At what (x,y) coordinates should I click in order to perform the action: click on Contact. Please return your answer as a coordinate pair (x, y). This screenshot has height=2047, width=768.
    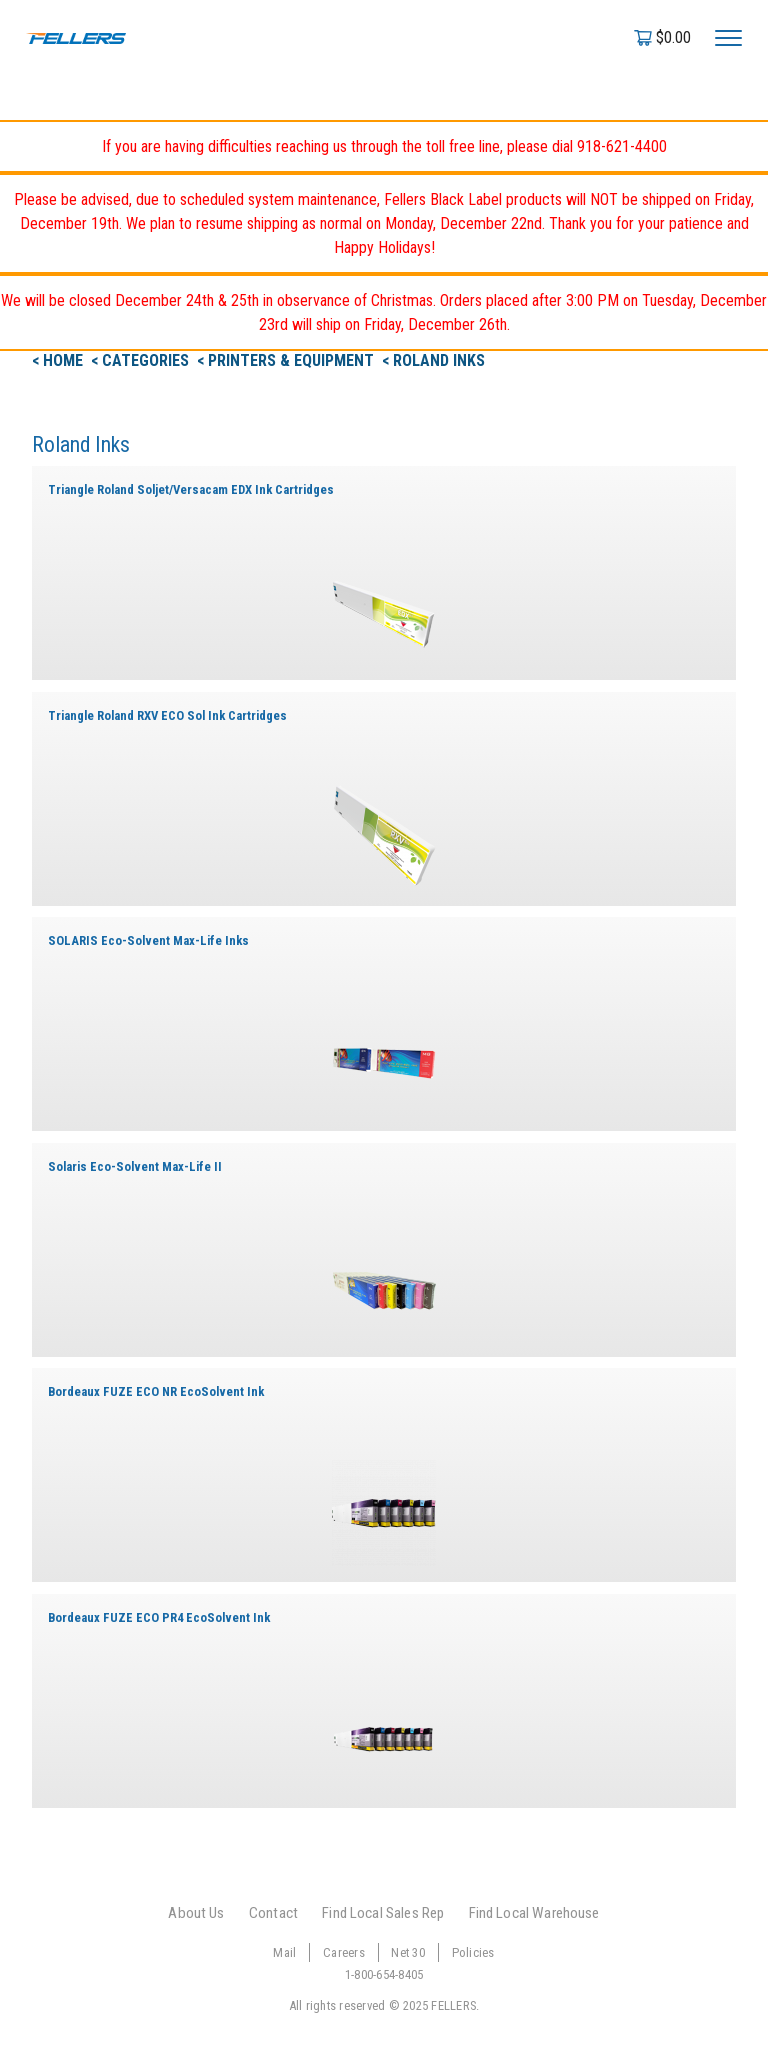
    Looking at the image, I should click on (273, 1913).